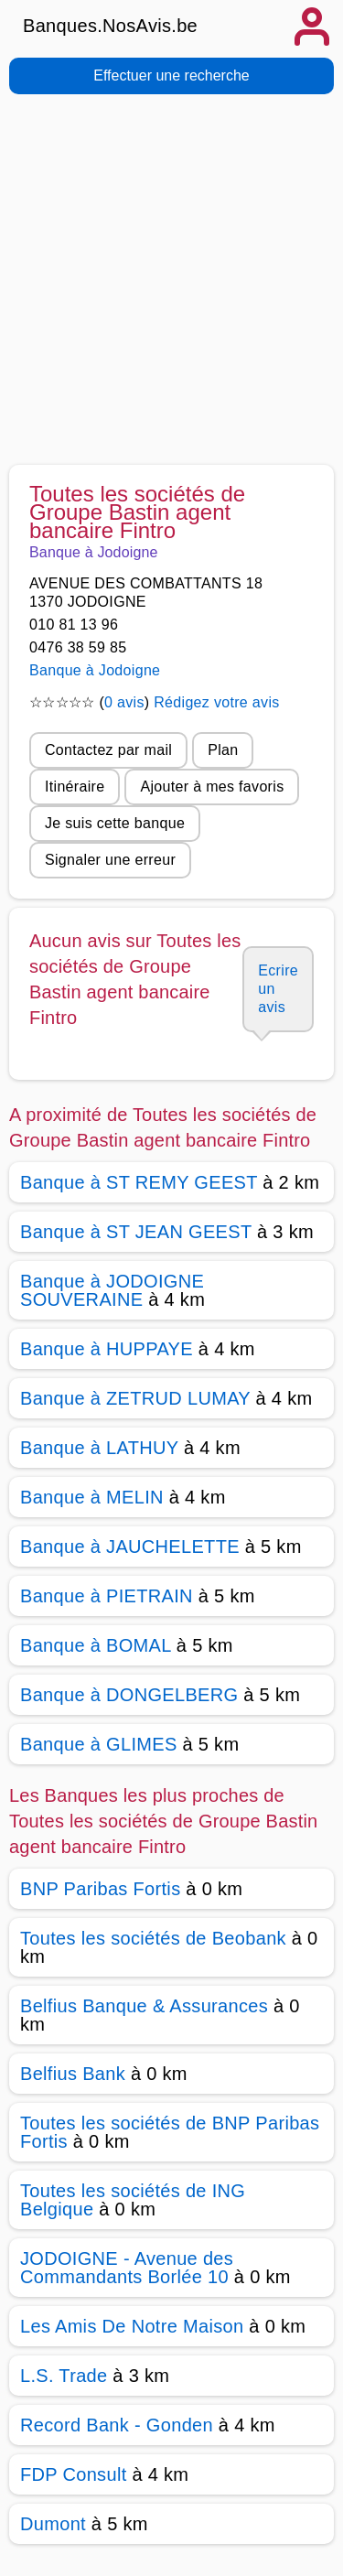 The image size is (343, 2576). What do you see at coordinates (138, 1182) in the screenshot?
I see `Banque à ST REMY GEEST` at bounding box center [138, 1182].